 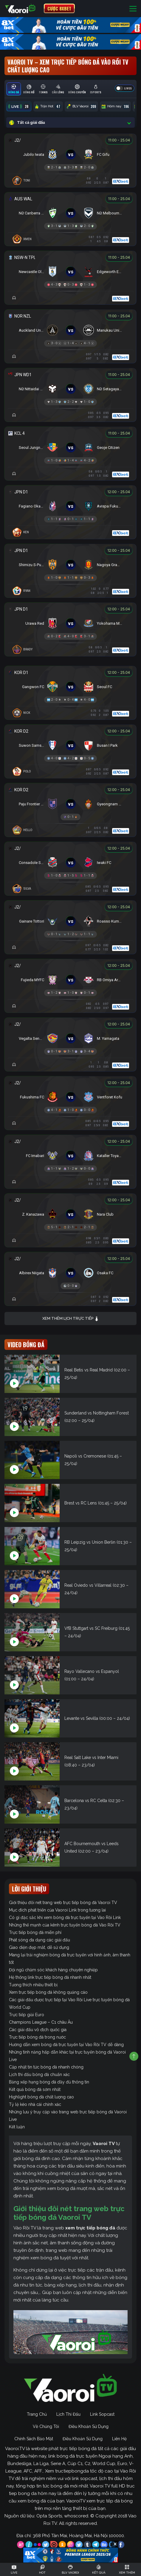 What do you see at coordinates (119, 2438) in the screenshot?
I see `Liên Hệ` at bounding box center [119, 2438].